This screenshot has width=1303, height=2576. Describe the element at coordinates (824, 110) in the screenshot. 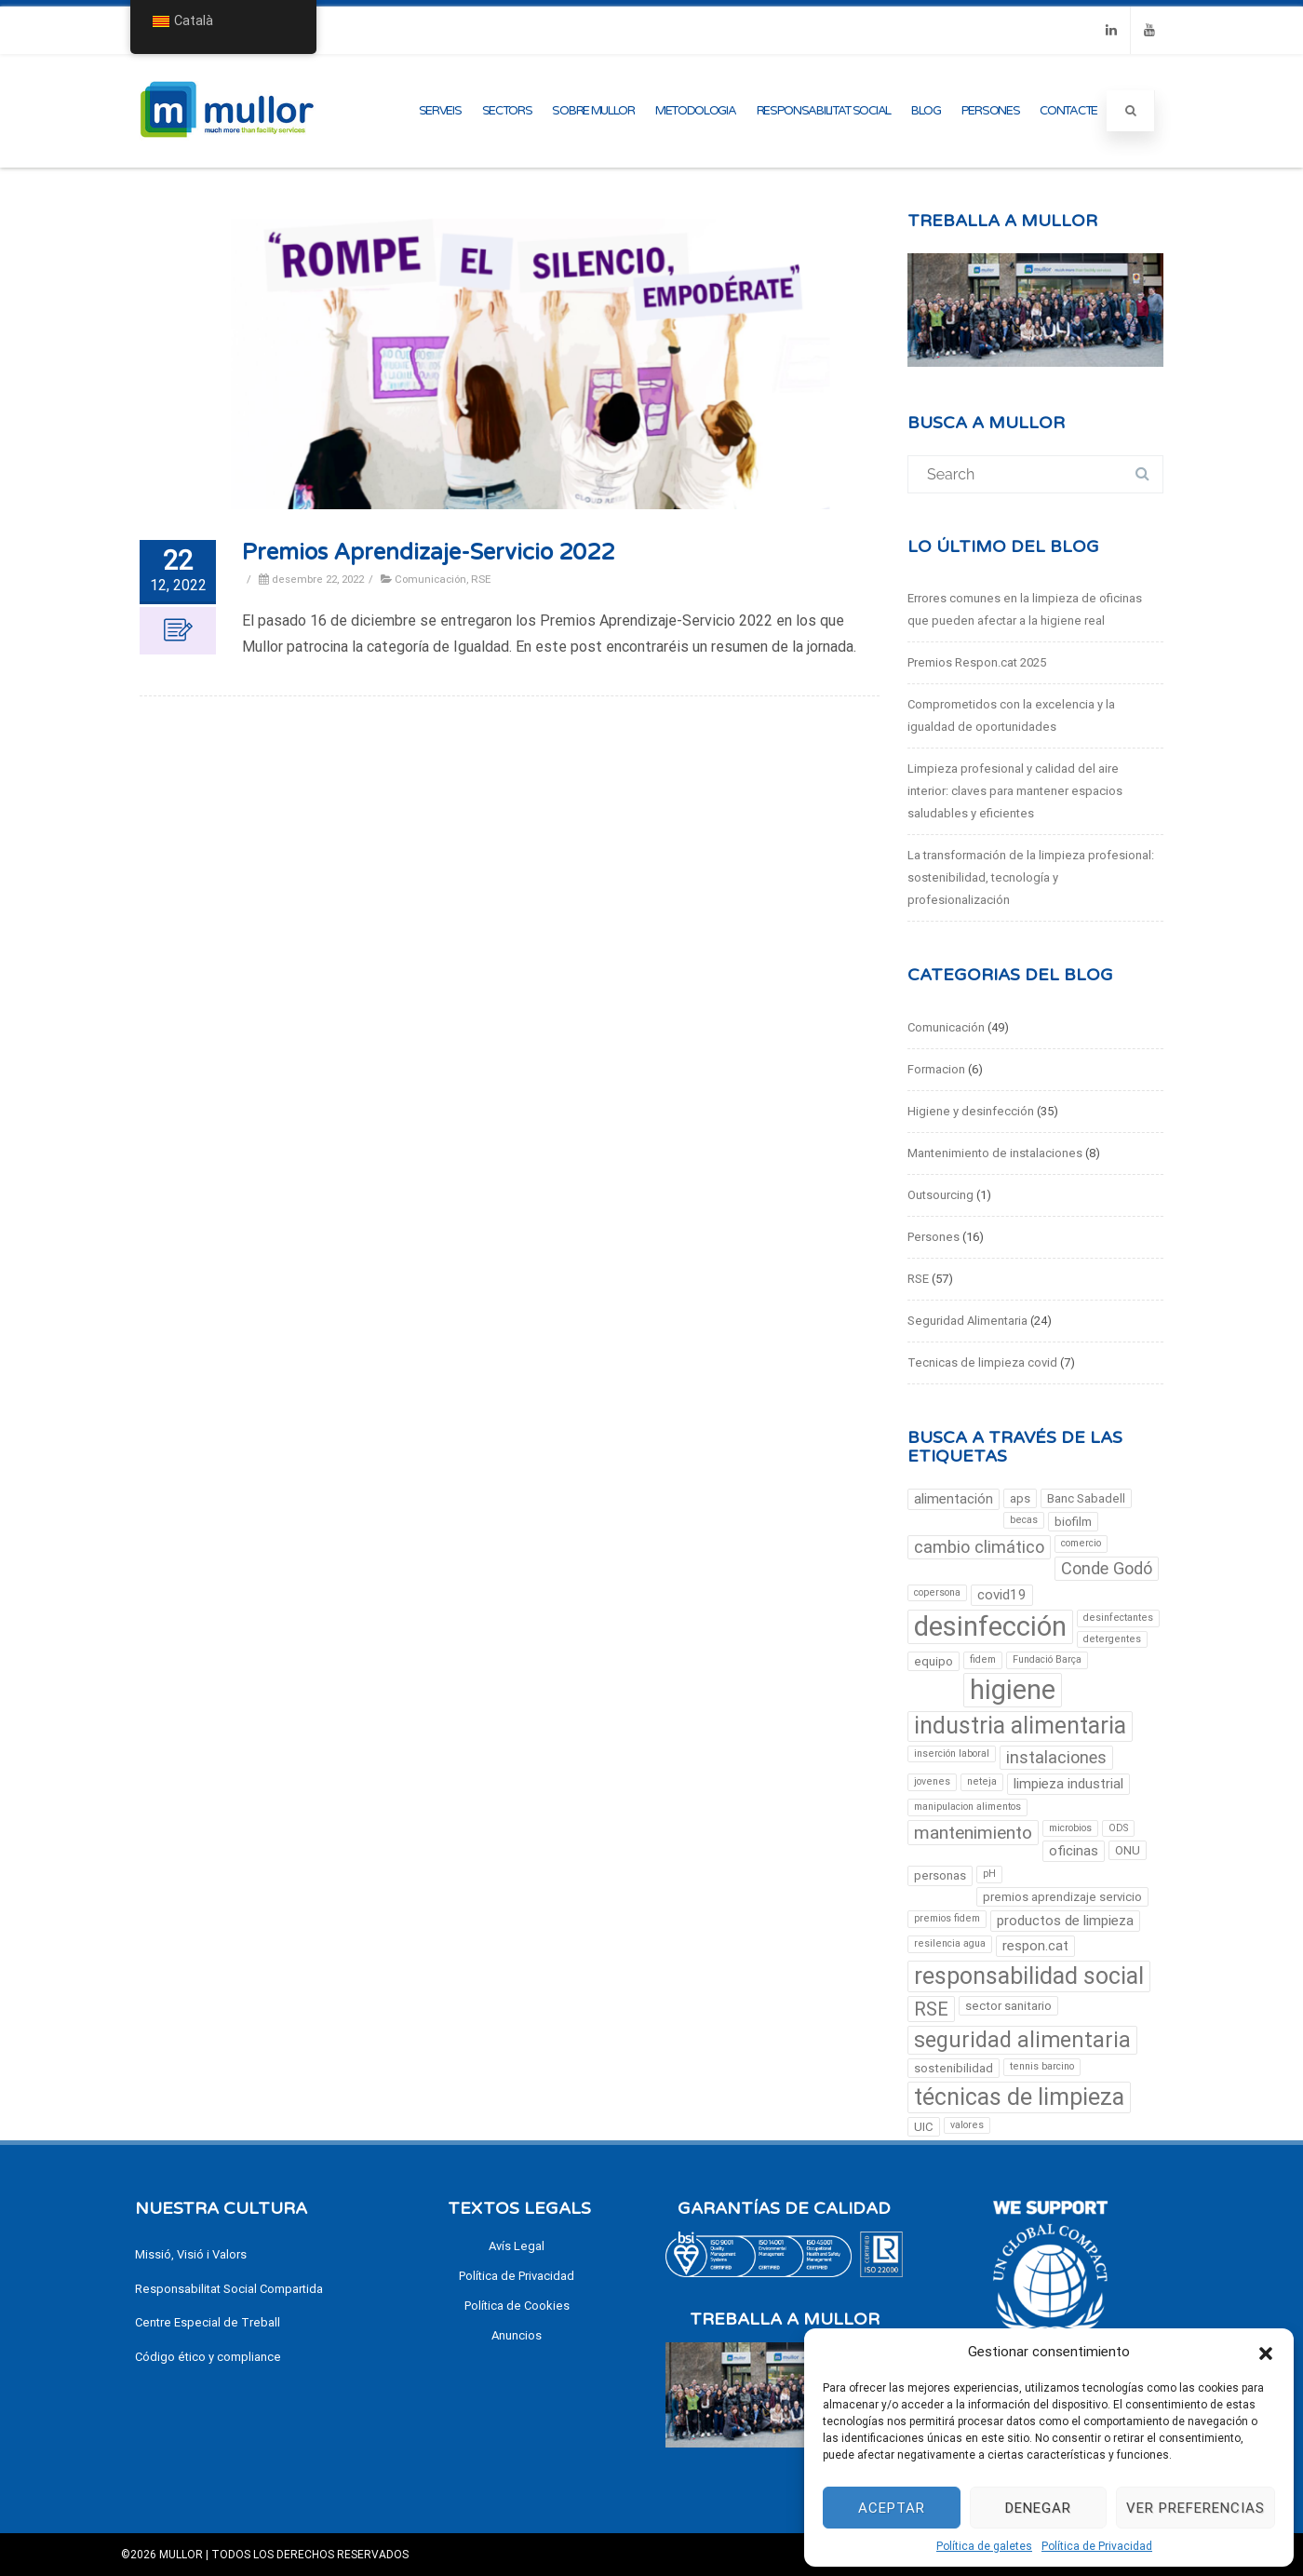

I see `Responsabilitat Social` at that location.